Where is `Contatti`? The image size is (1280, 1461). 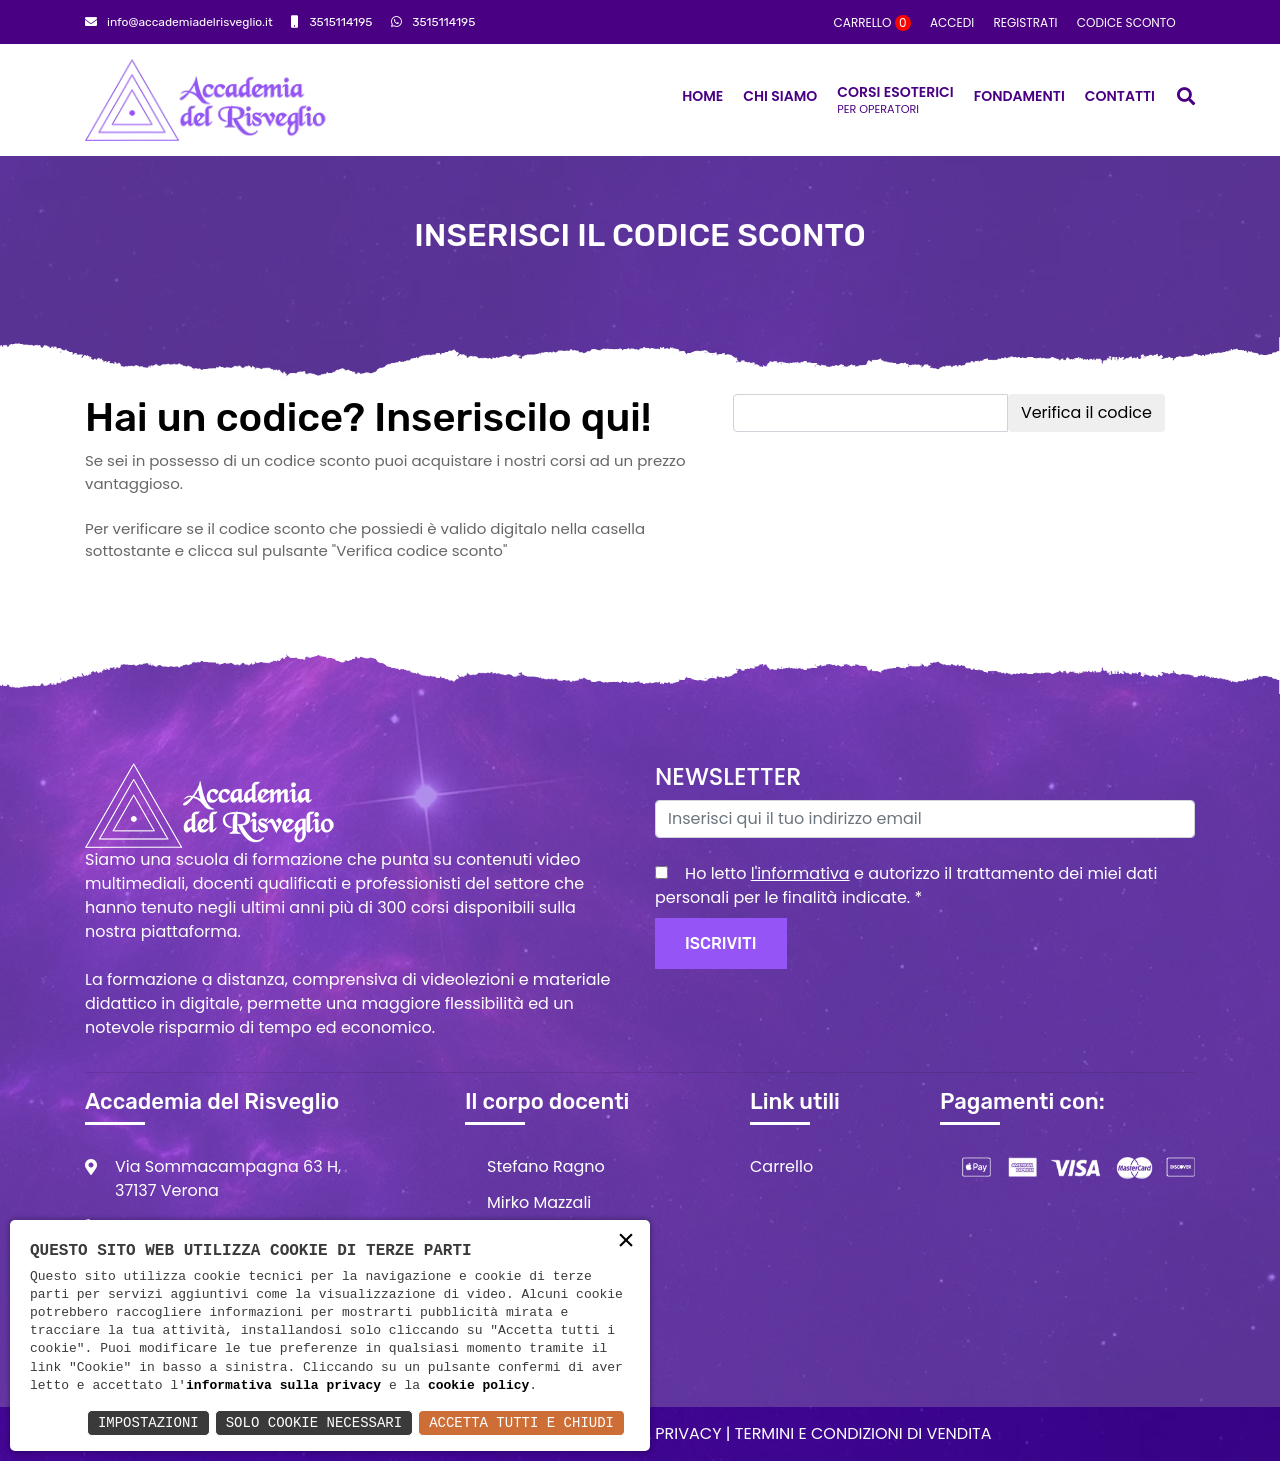 Contatti is located at coordinates (1120, 96).